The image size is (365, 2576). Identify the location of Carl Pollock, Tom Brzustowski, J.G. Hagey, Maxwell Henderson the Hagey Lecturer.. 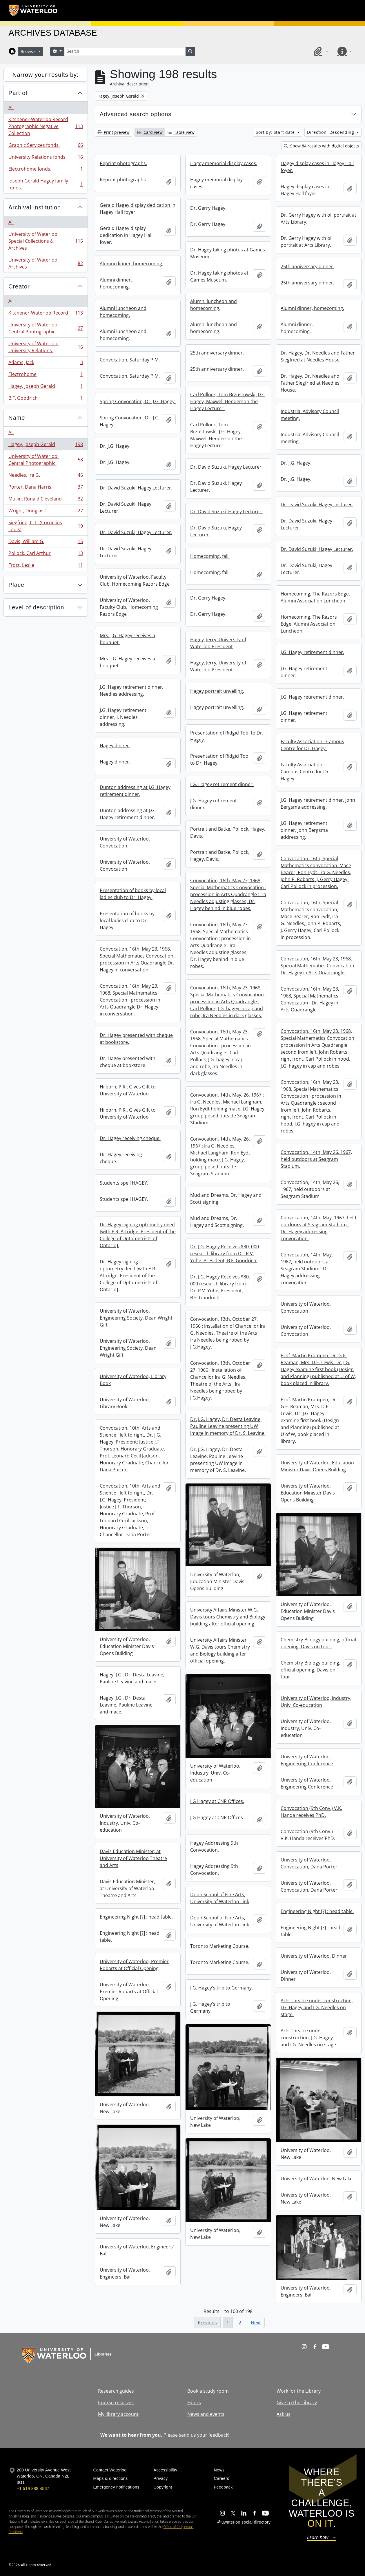
(227, 401).